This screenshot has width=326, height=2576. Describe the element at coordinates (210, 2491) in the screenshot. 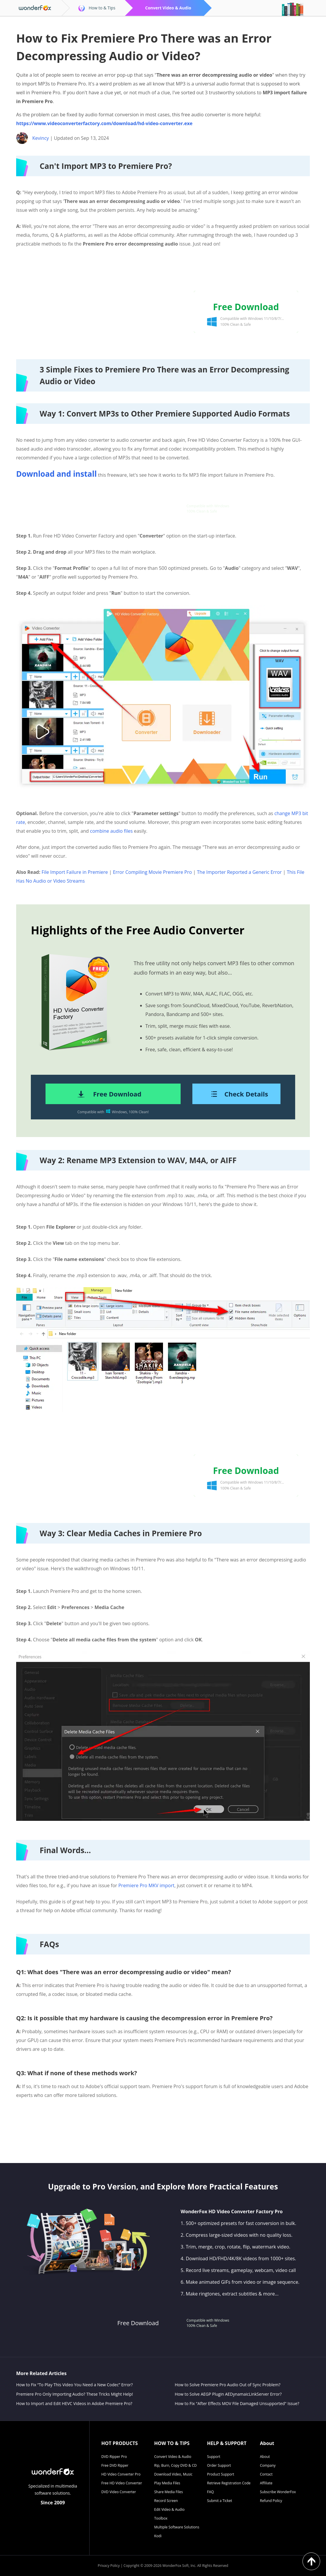

I see `FAQ` at that location.